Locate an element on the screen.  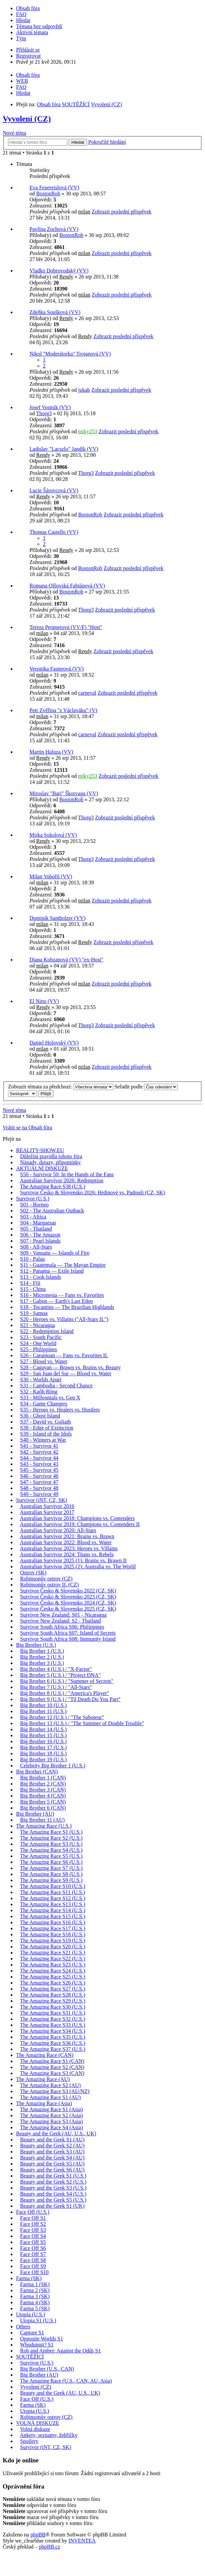
Face Off S5 is located at coordinates (33, 2242).